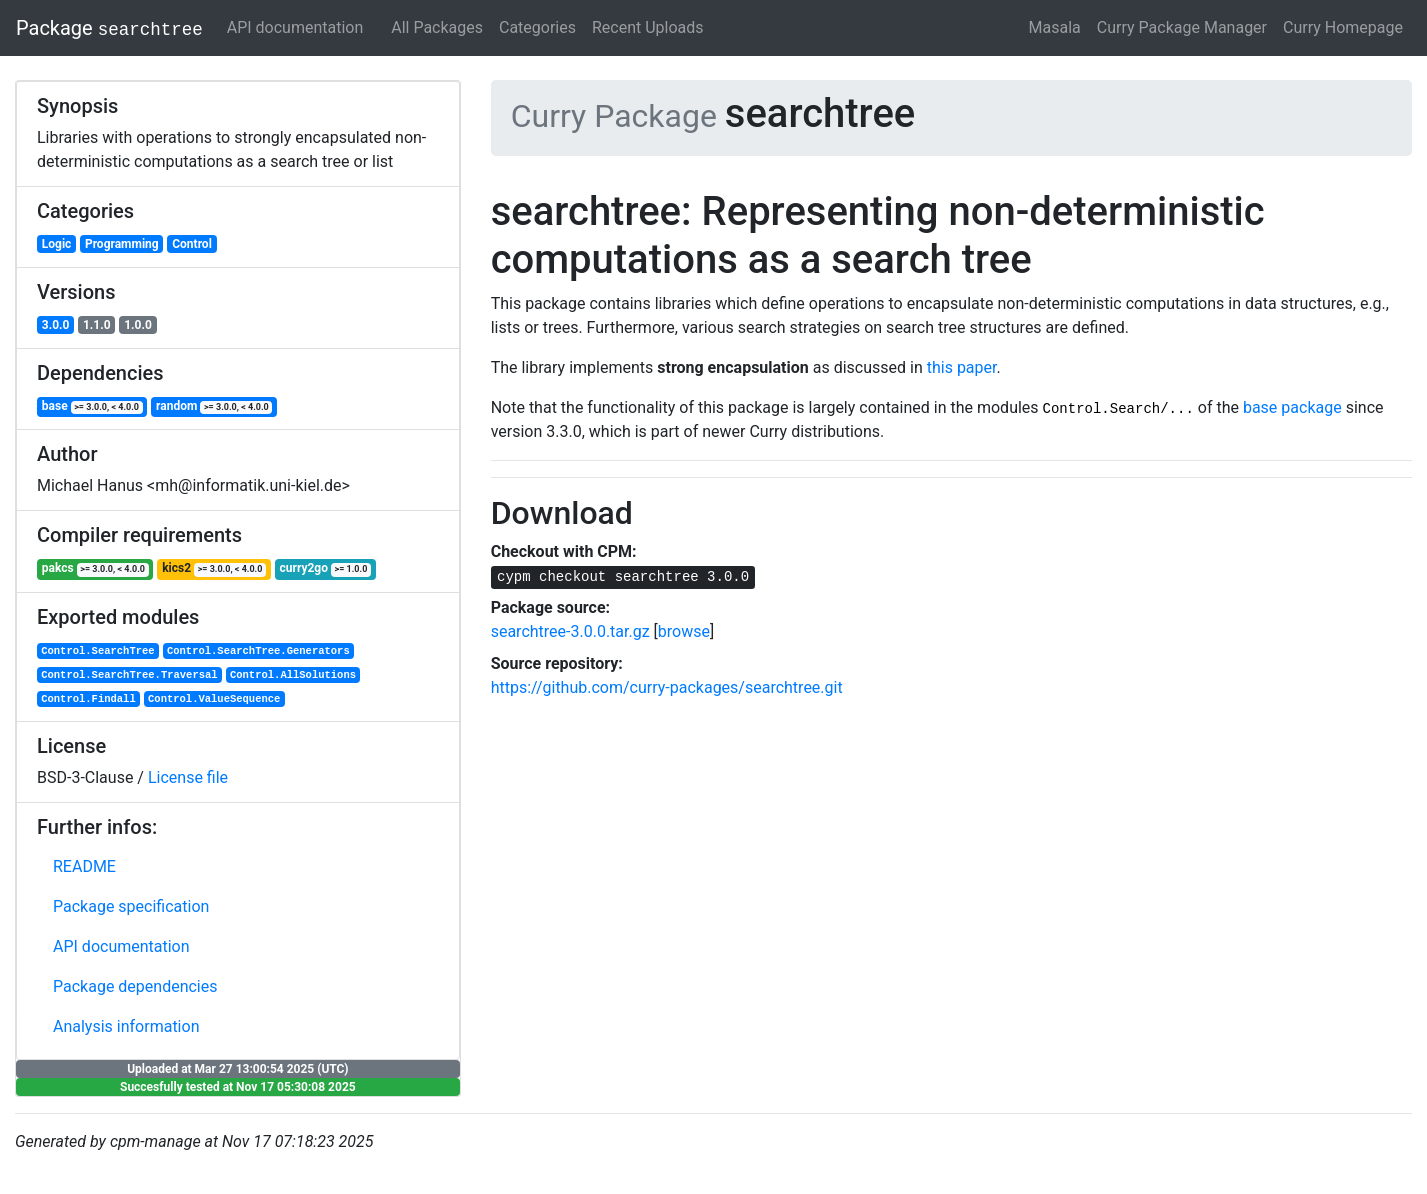  I want to click on 3.0.0, so click(56, 325).